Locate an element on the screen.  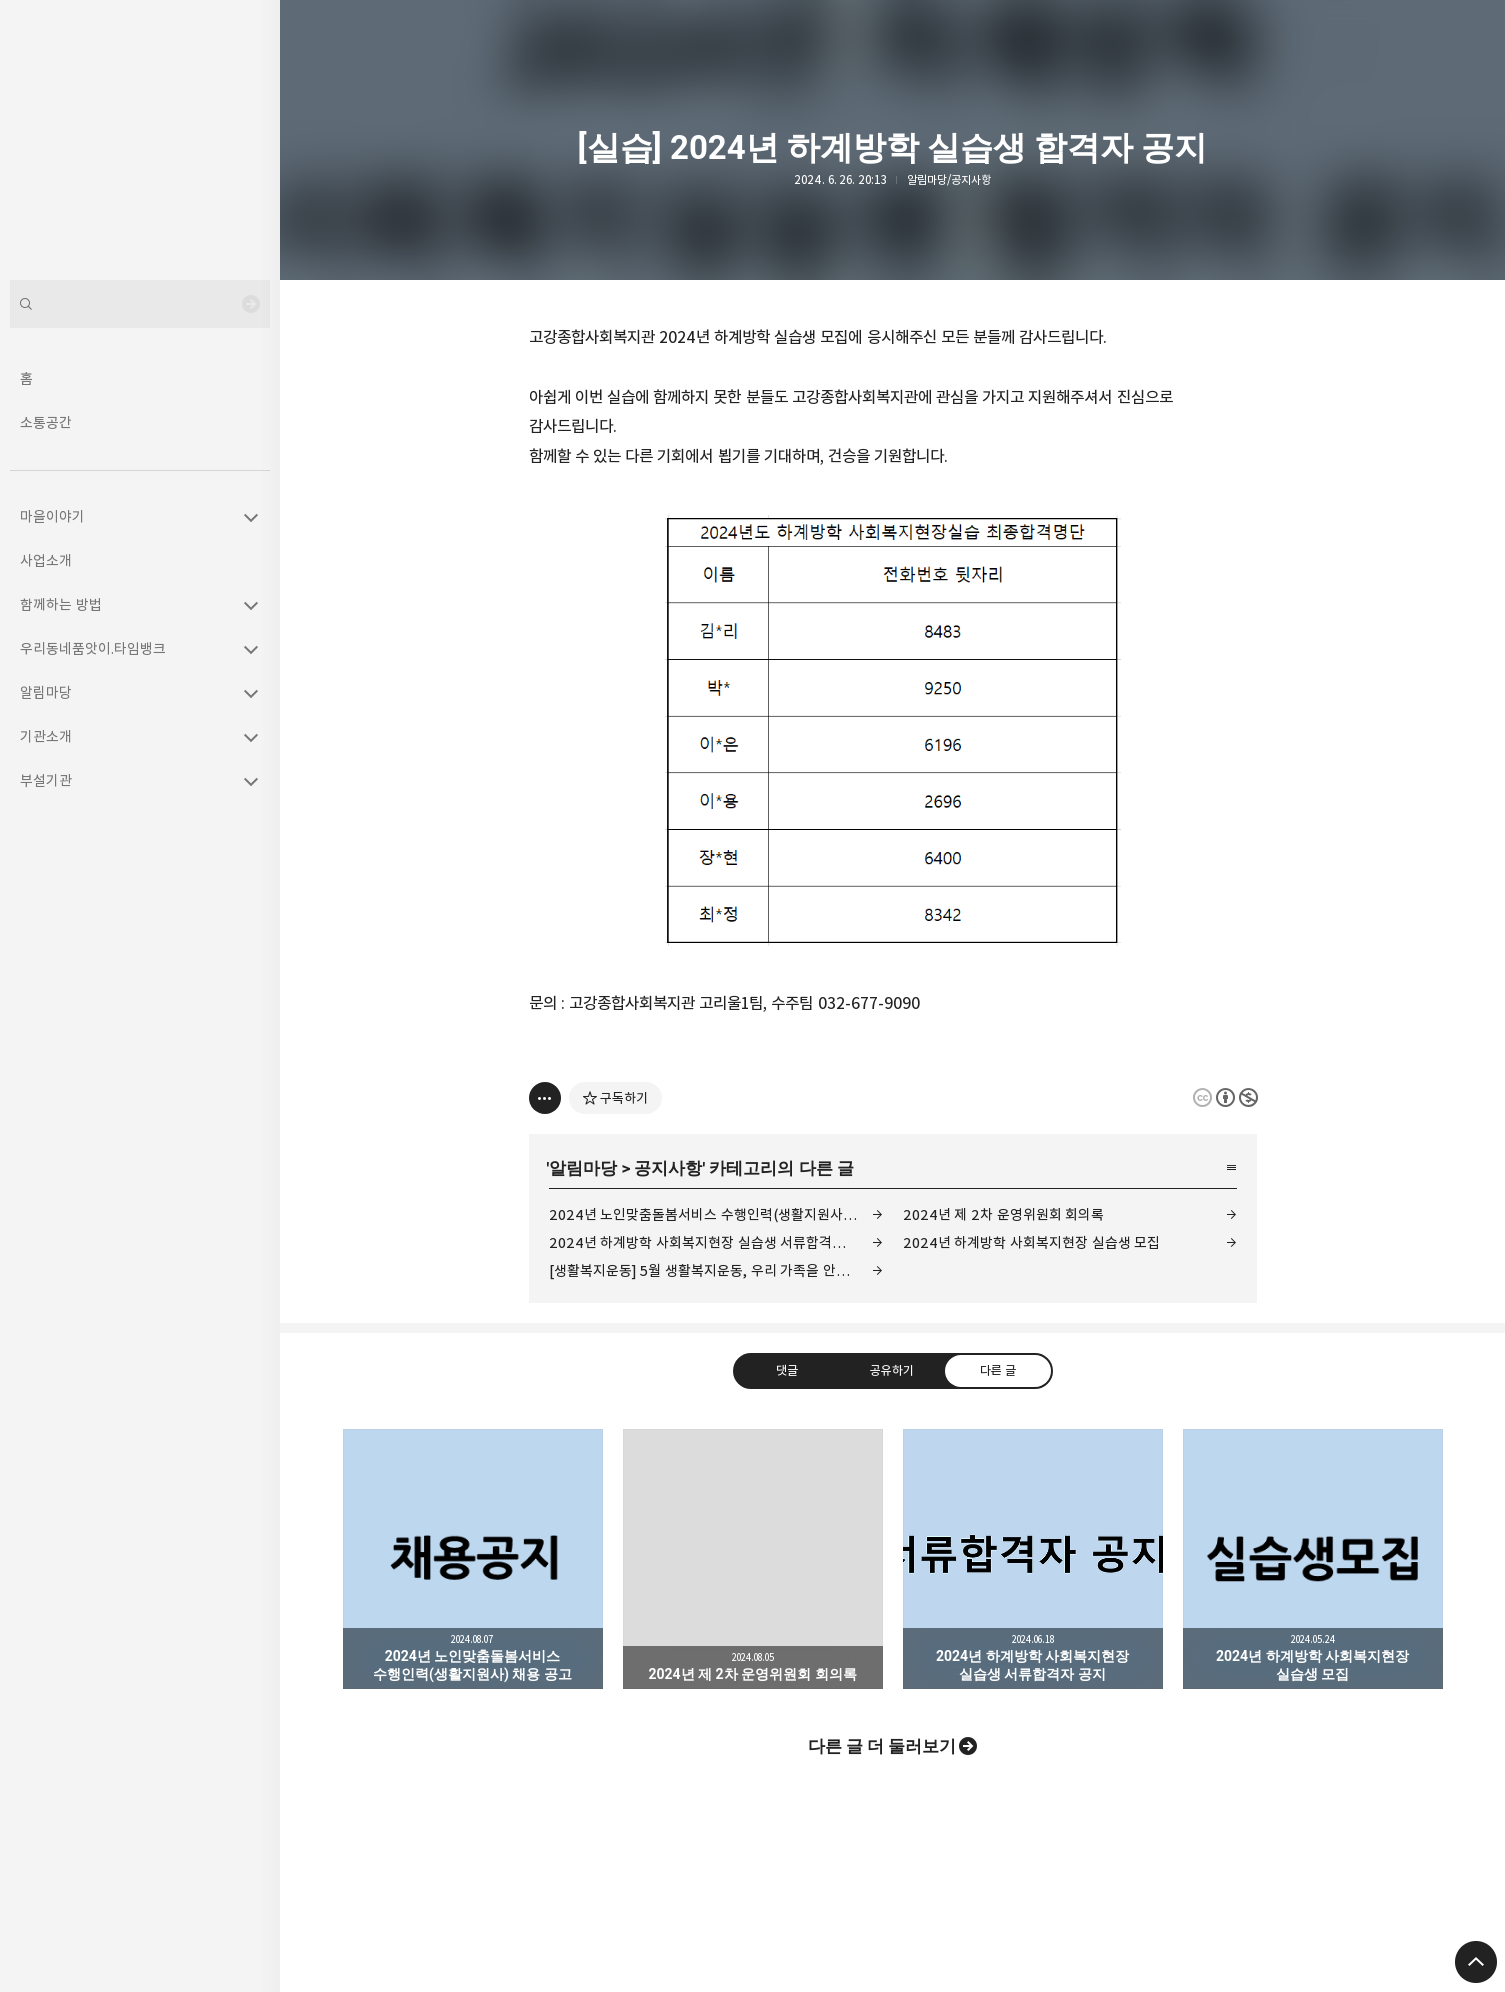
2024년 하계방학 사회복지현장 실습생 서류합격자 공지 is located at coordinates (712, 1242).